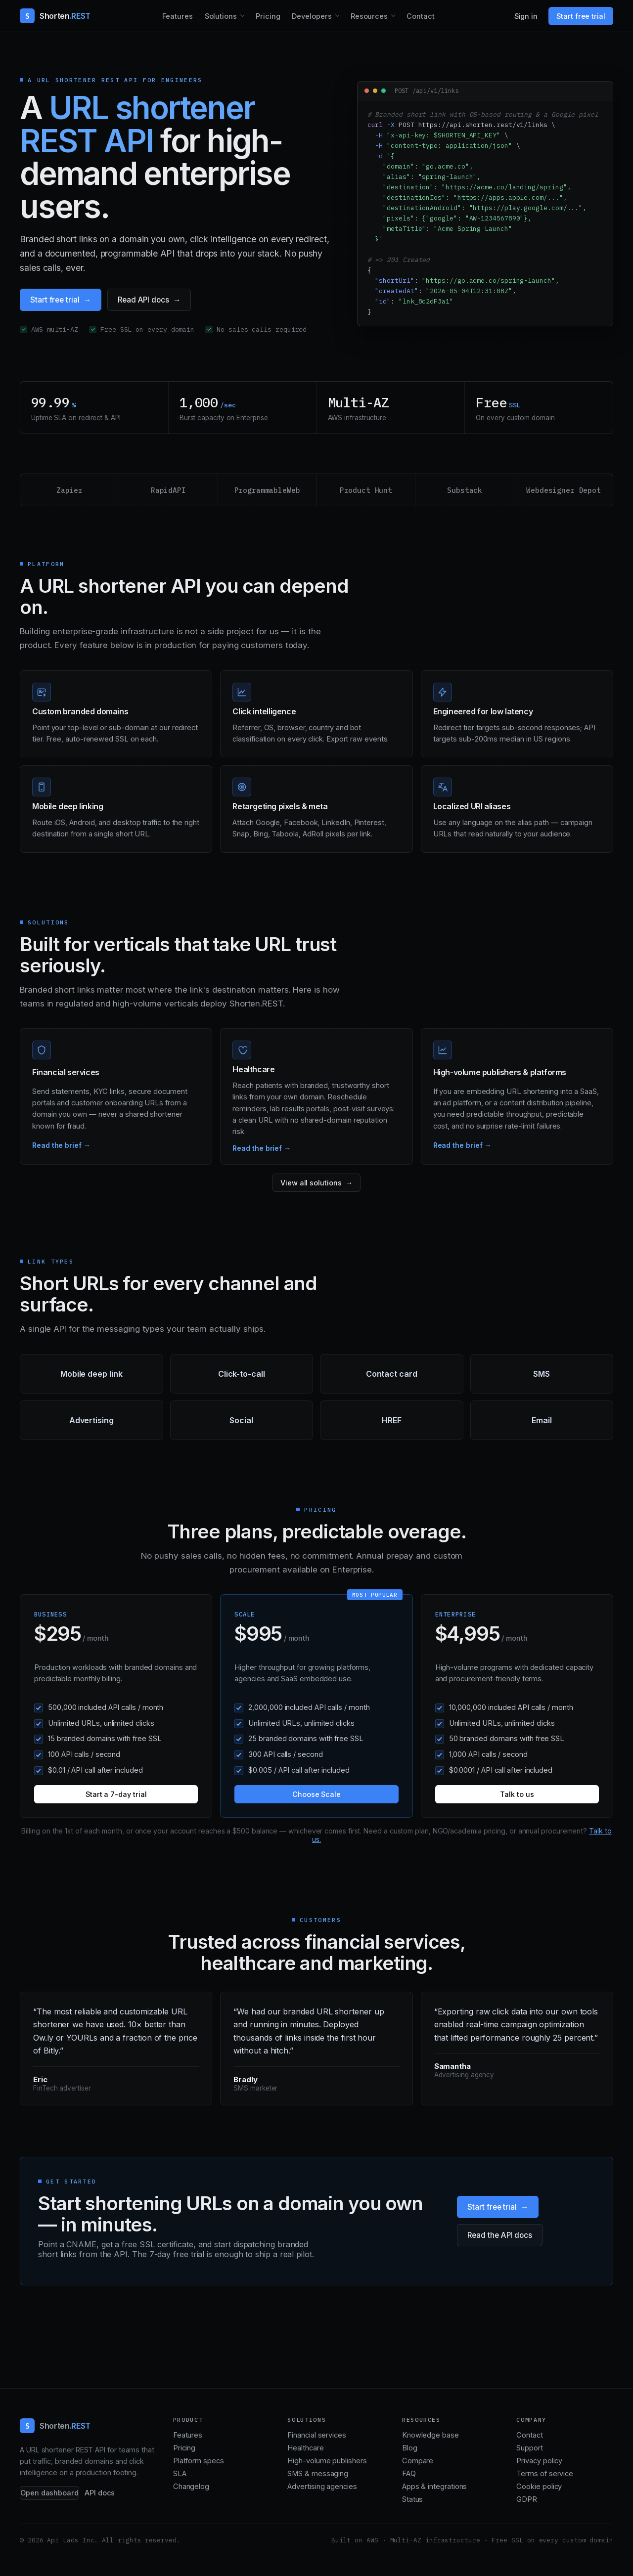 Image resolution: width=633 pixels, height=2576 pixels. What do you see at coordinates (529, 2448) in the screenshot?
I see `Support` at bounding box center [529, 2448].